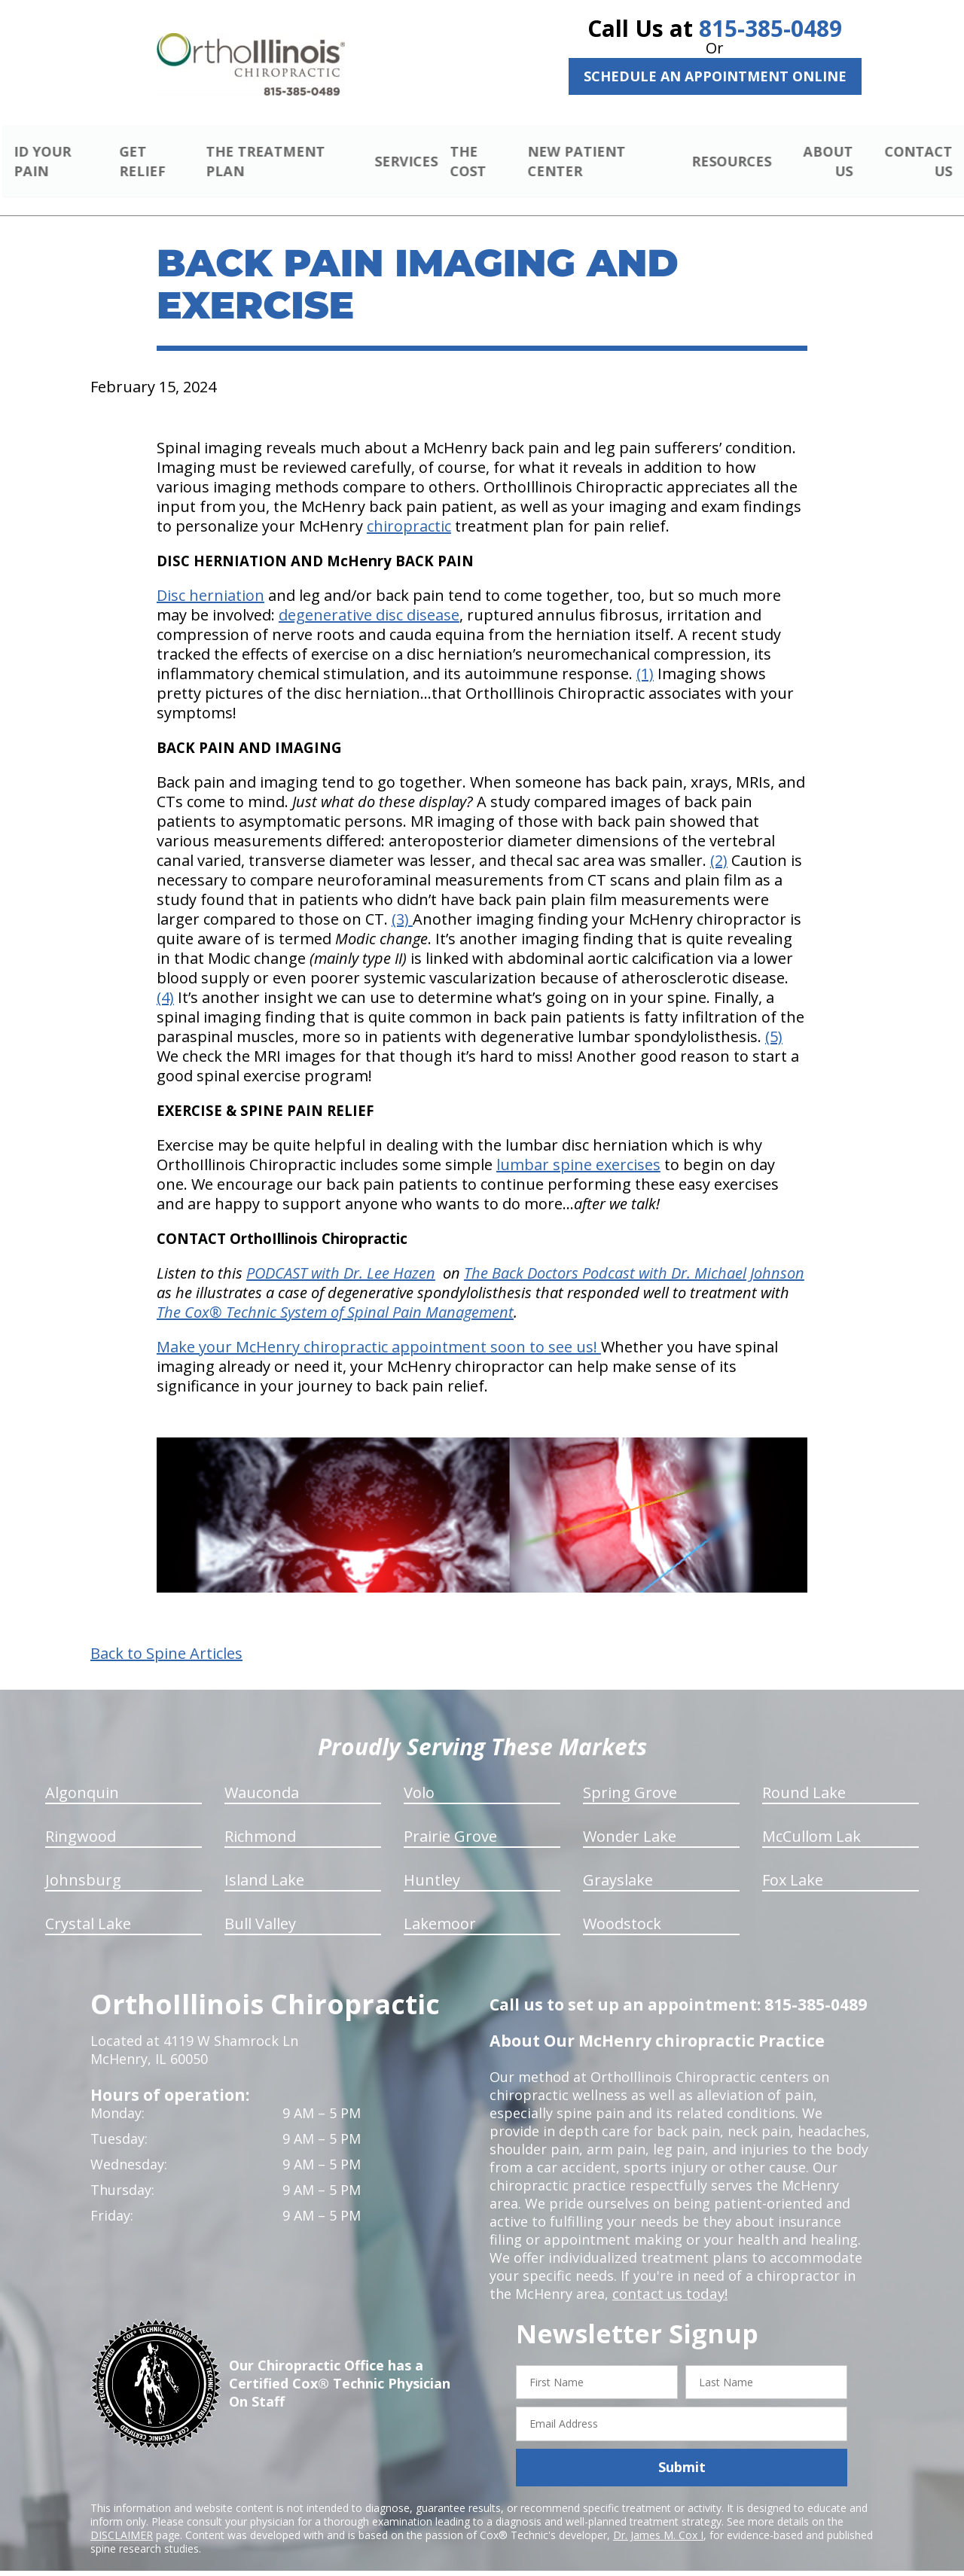  I want to click on Johnsburg, so click(83, 1862).